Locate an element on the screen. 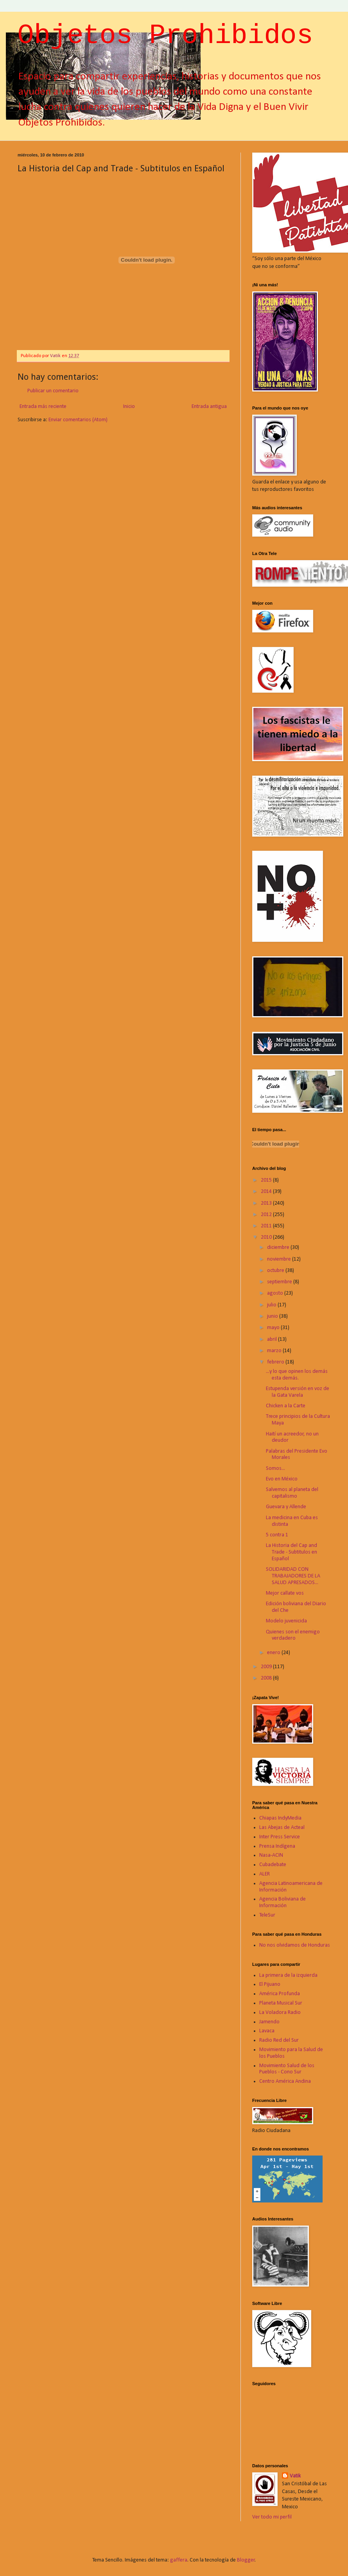  Guevara y Allende is located at coordinates (286, 1507).